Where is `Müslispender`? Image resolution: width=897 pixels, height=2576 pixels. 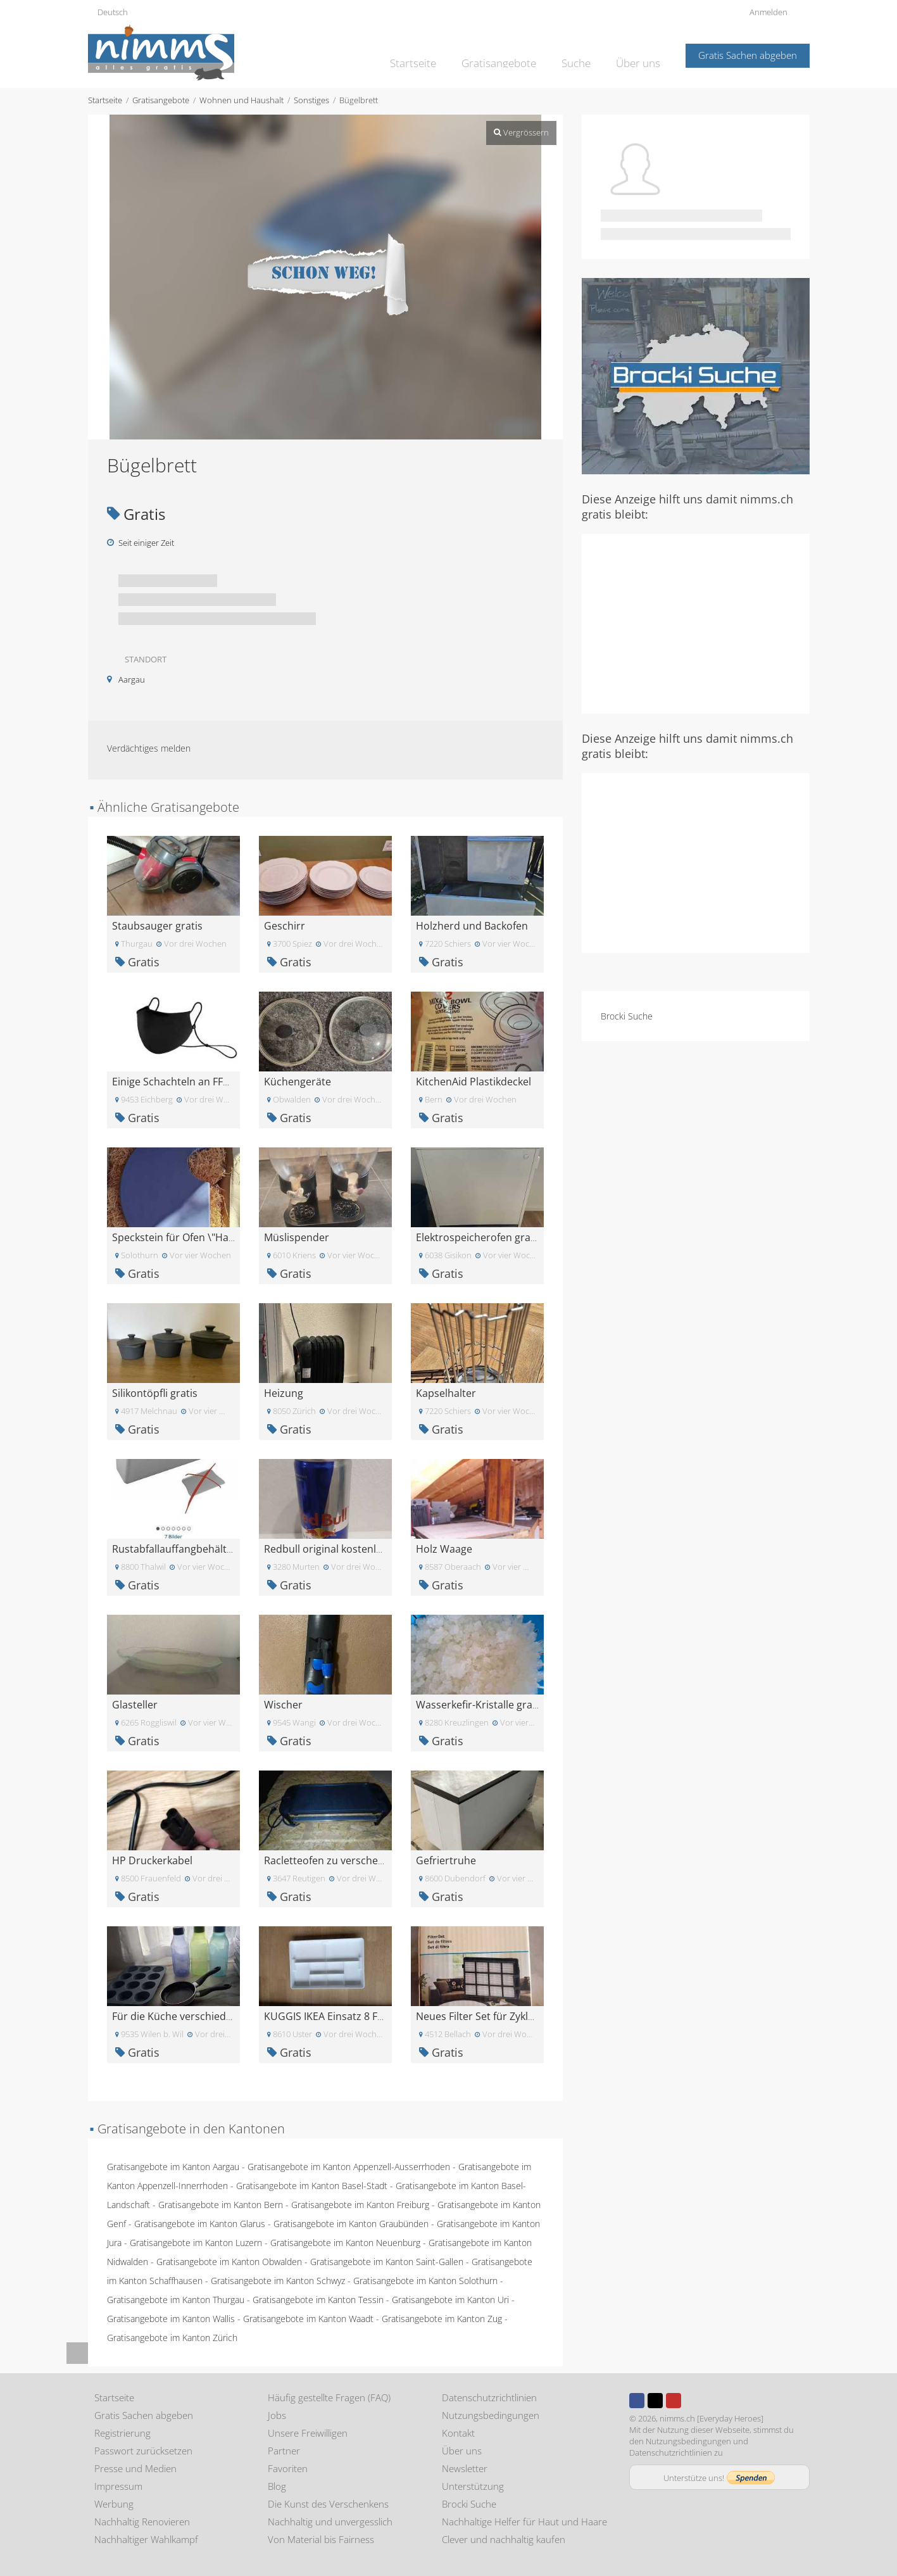 Müslispender is located at coordinates (296, 1237).